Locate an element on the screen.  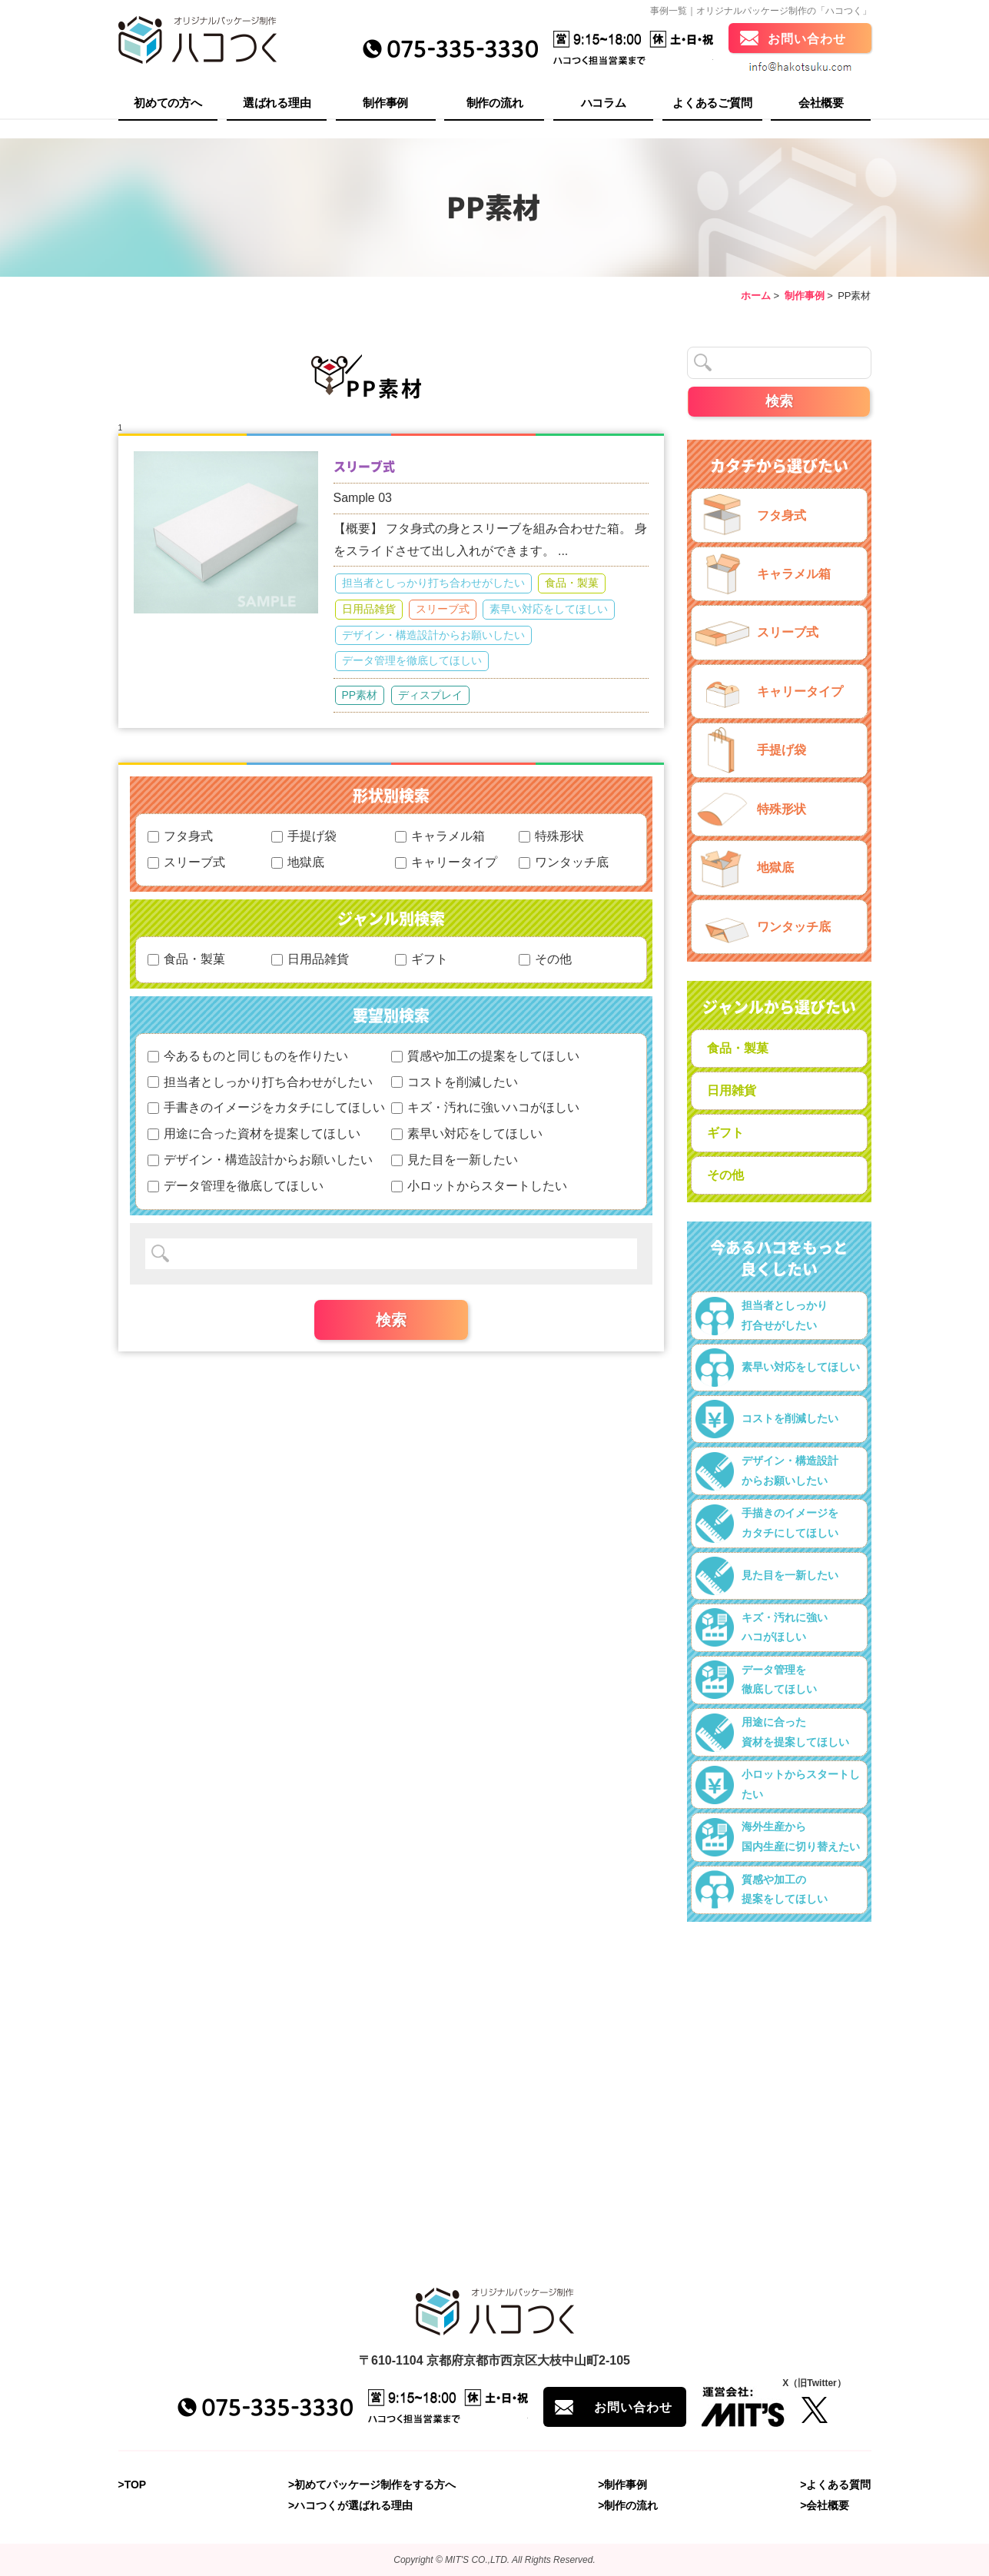
キャリータイプ is located at coordinates (446, 862).